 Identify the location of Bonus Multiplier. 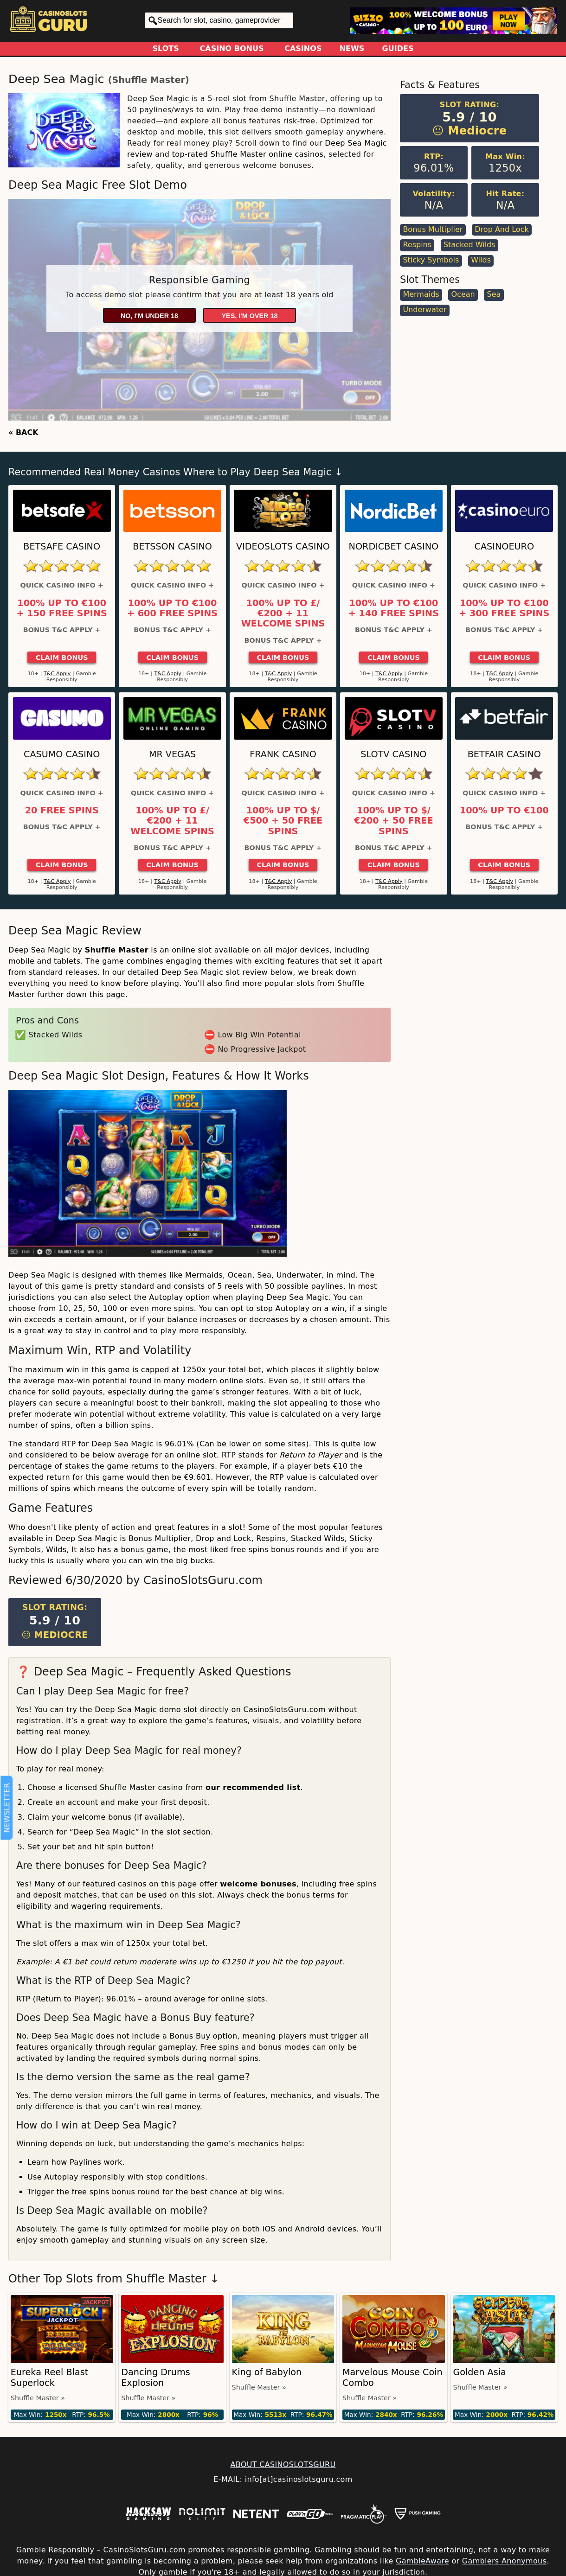
(433, 229).